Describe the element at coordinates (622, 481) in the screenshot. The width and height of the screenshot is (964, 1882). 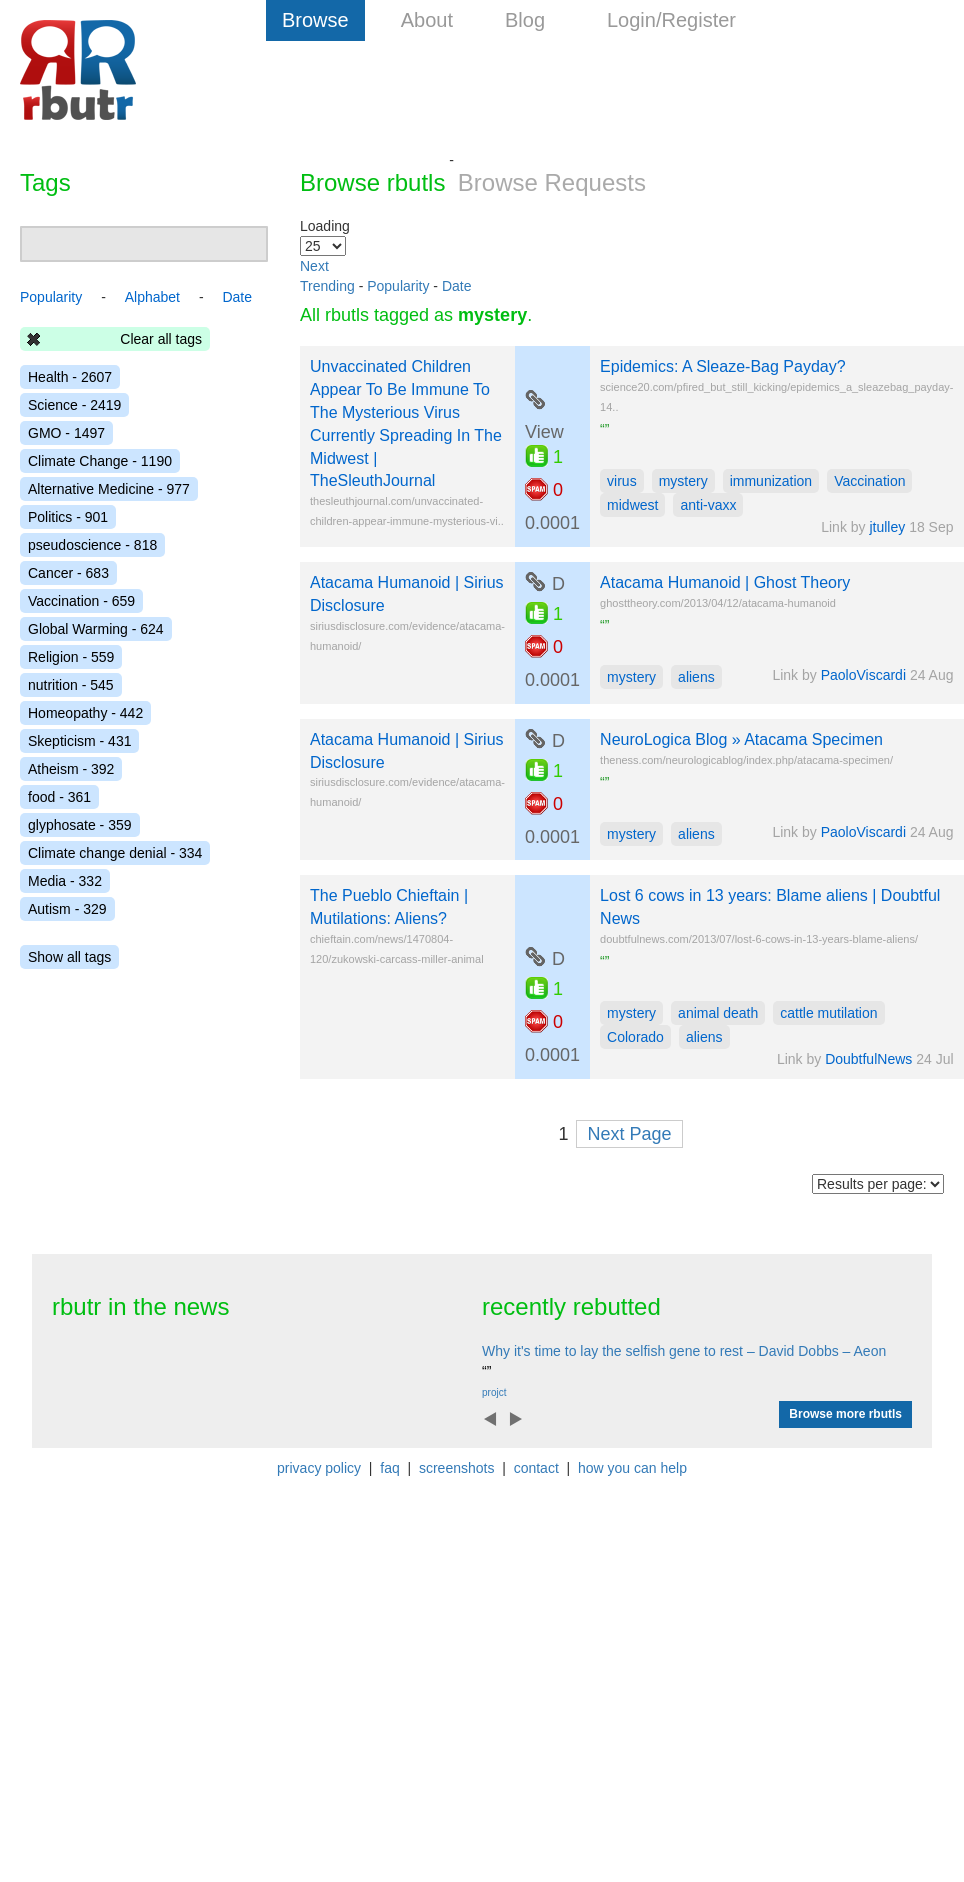
I see `virus` at that location.